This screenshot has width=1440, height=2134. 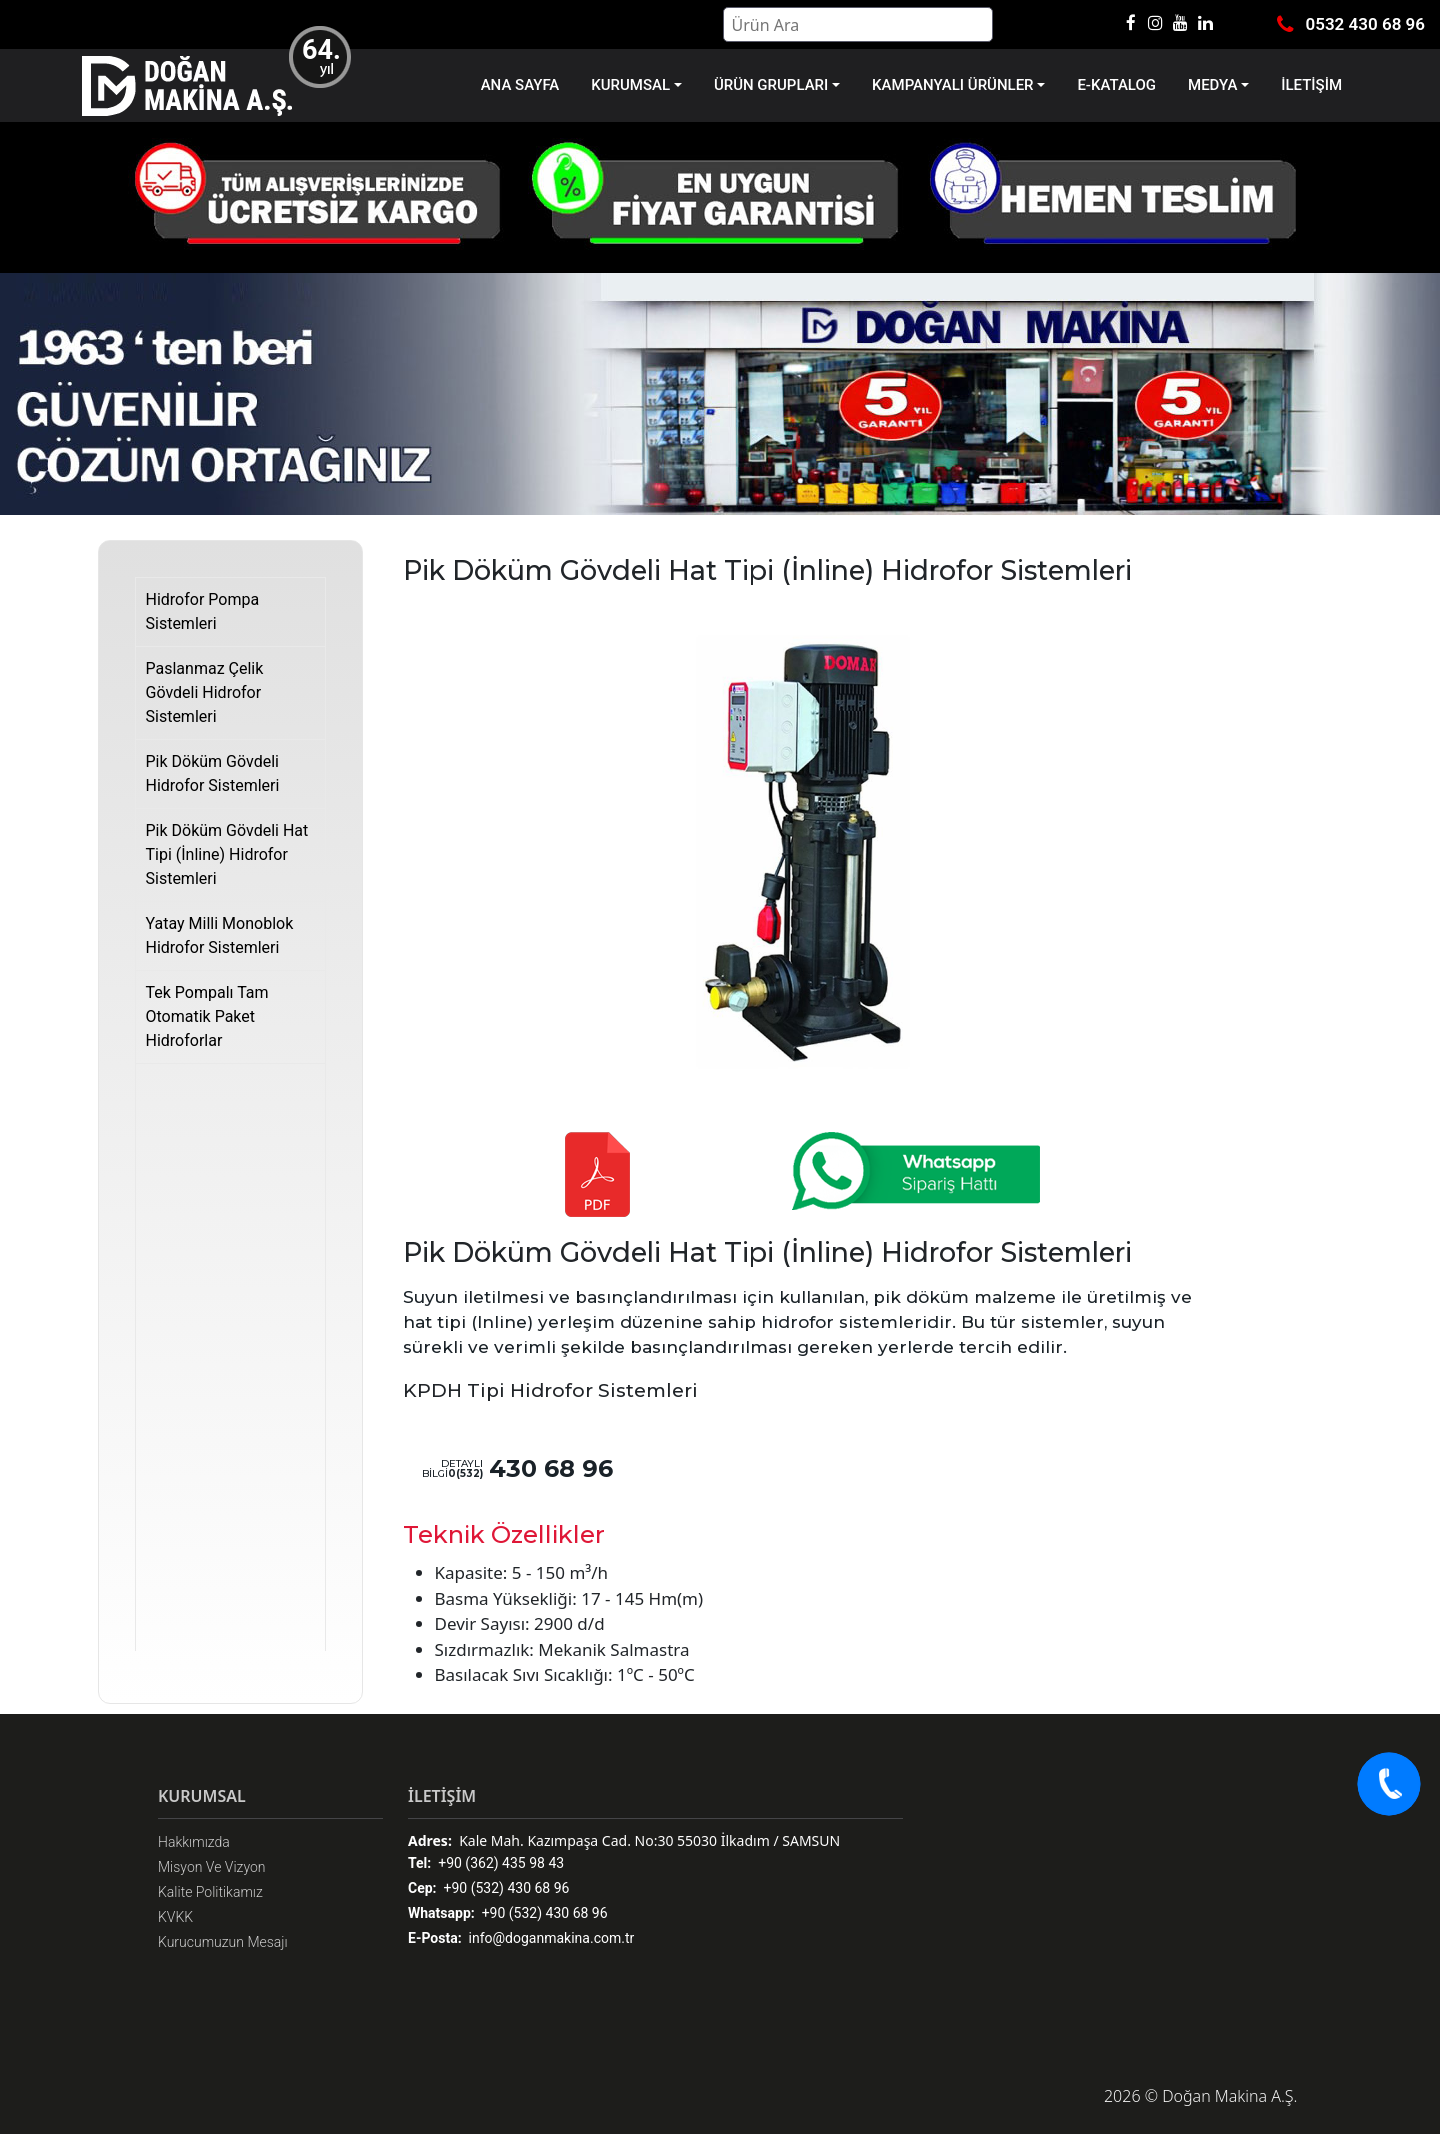 I want to click on info@doganmakina.com.tr, so click(x=521, y=1938).